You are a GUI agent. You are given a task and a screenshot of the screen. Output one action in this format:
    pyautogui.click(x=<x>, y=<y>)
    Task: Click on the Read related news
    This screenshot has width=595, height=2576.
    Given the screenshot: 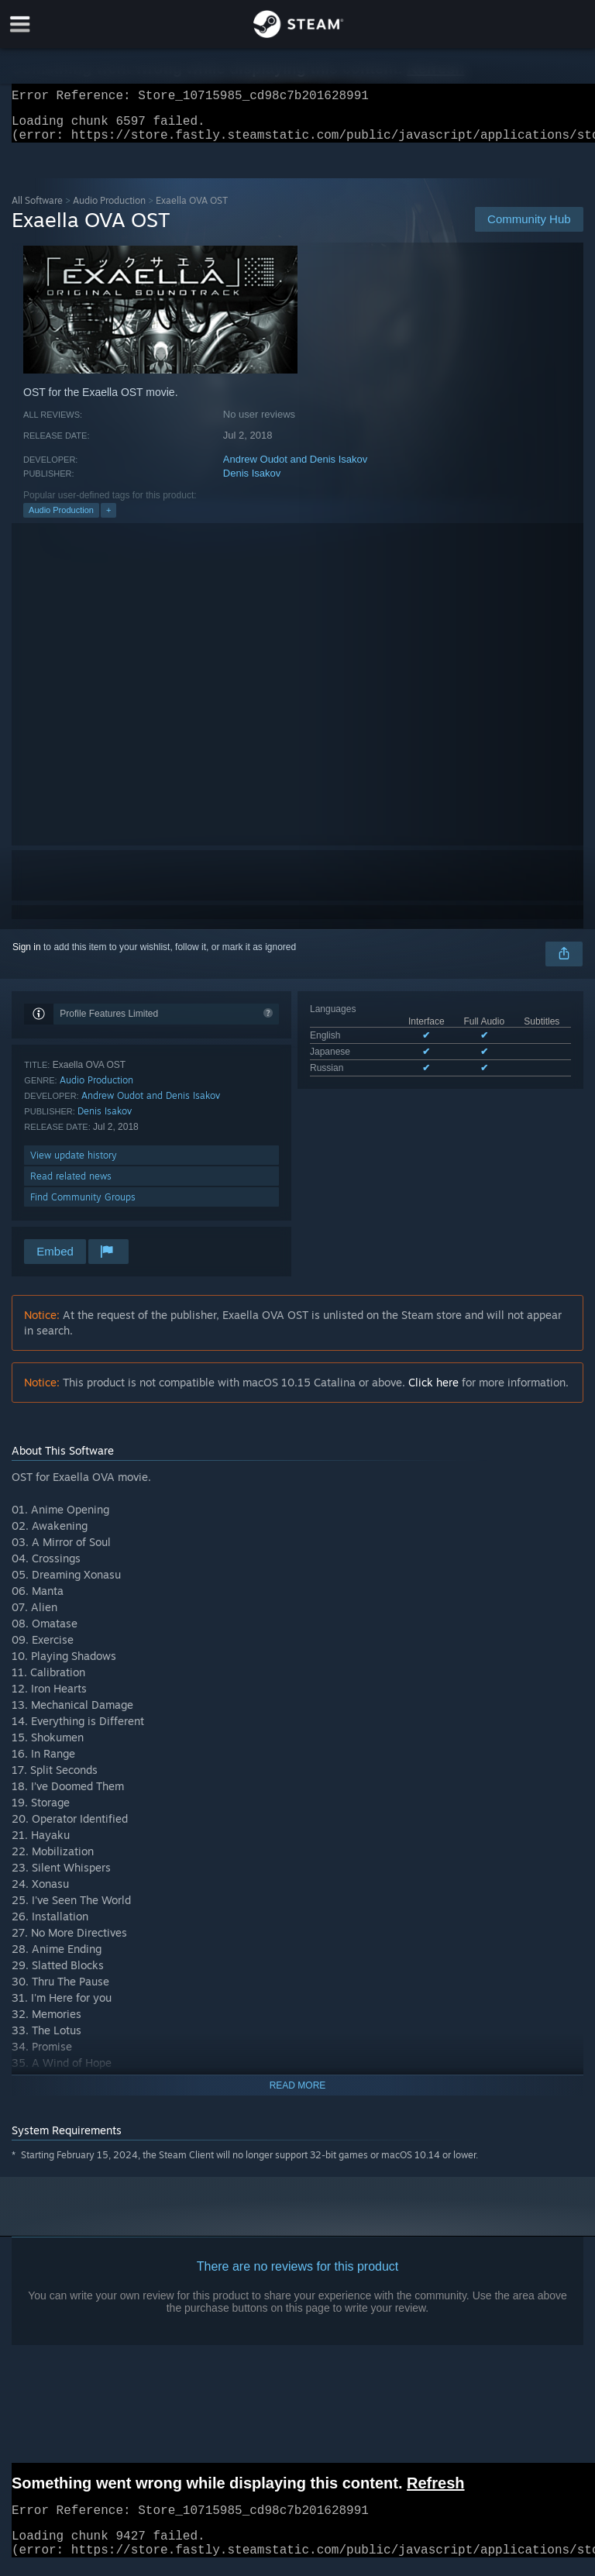 What is the action you would take?
    pyautogui.click(x=71, y=1185)
    